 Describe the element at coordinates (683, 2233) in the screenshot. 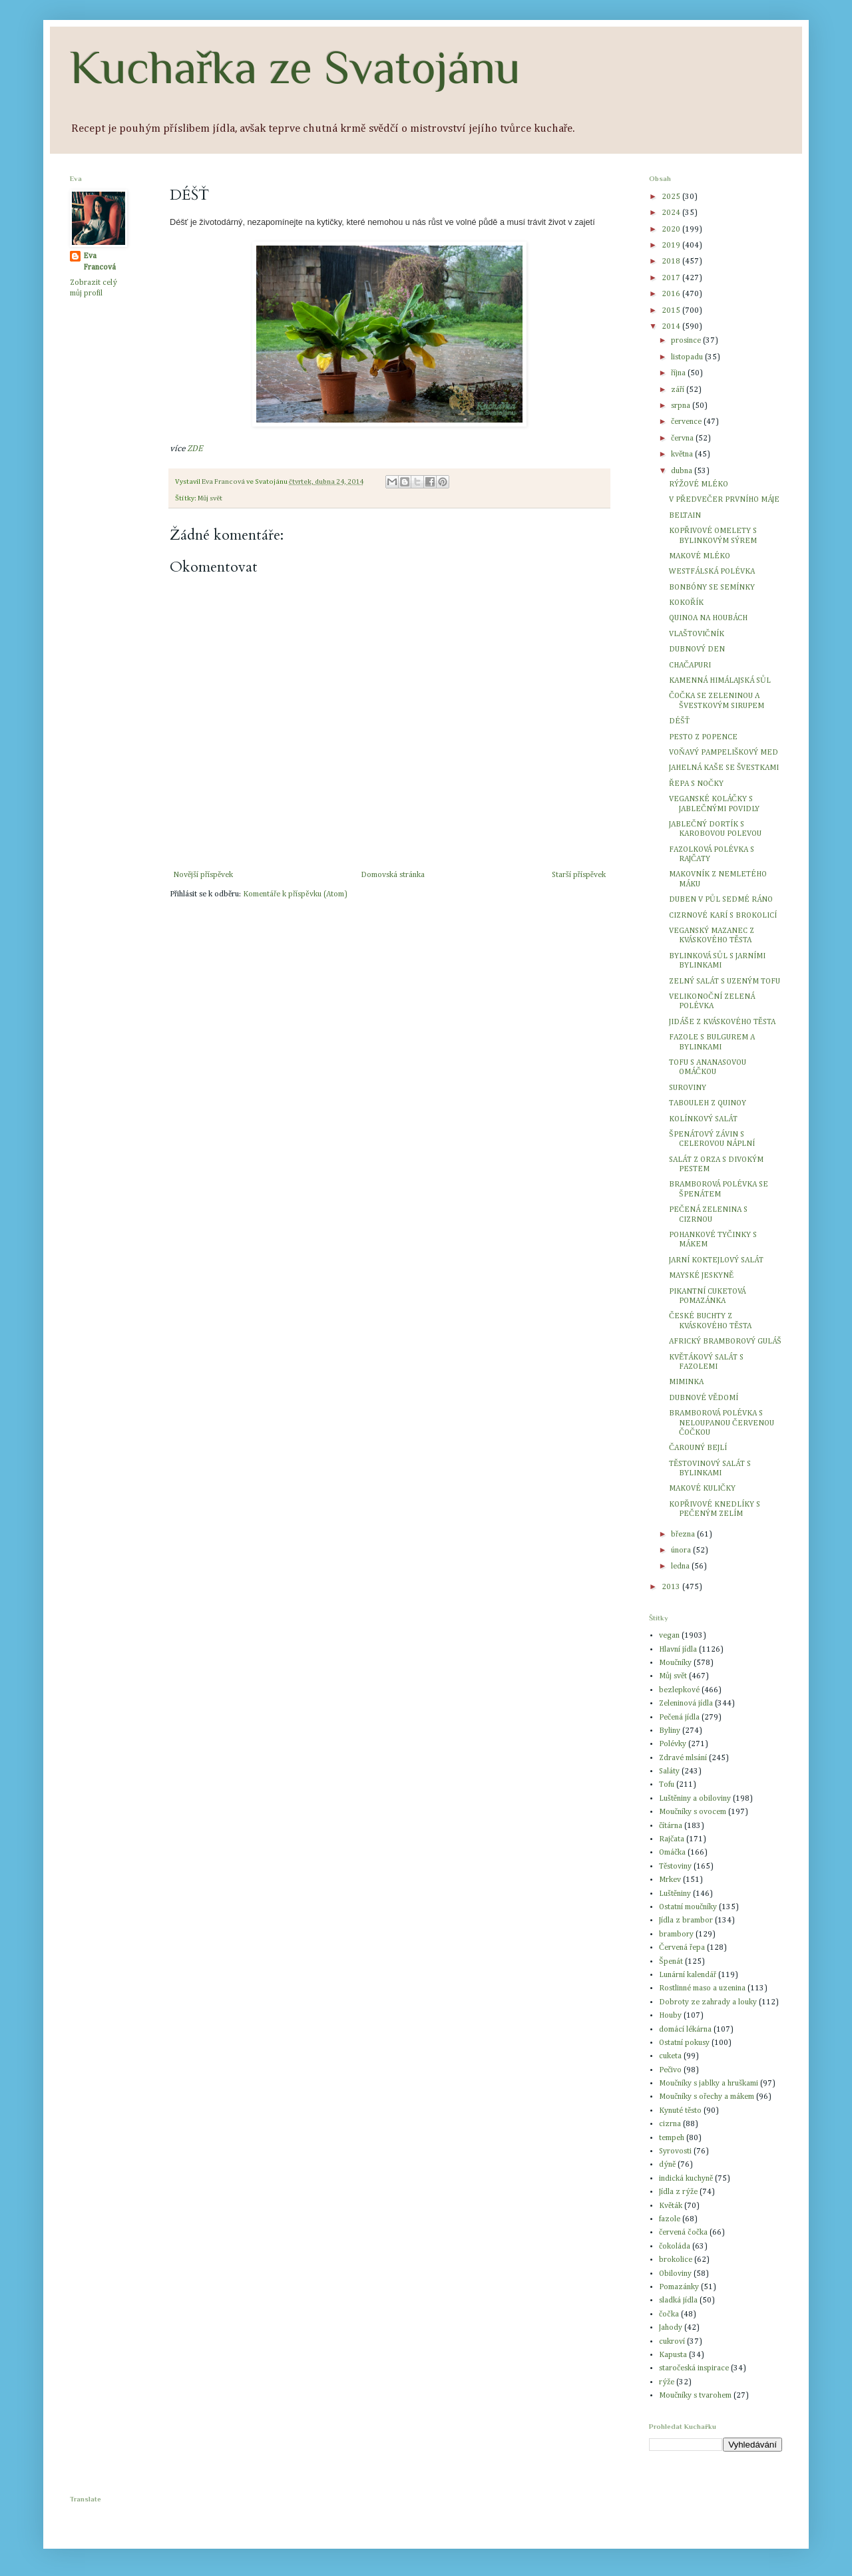

I see `červená čočka` at that location.